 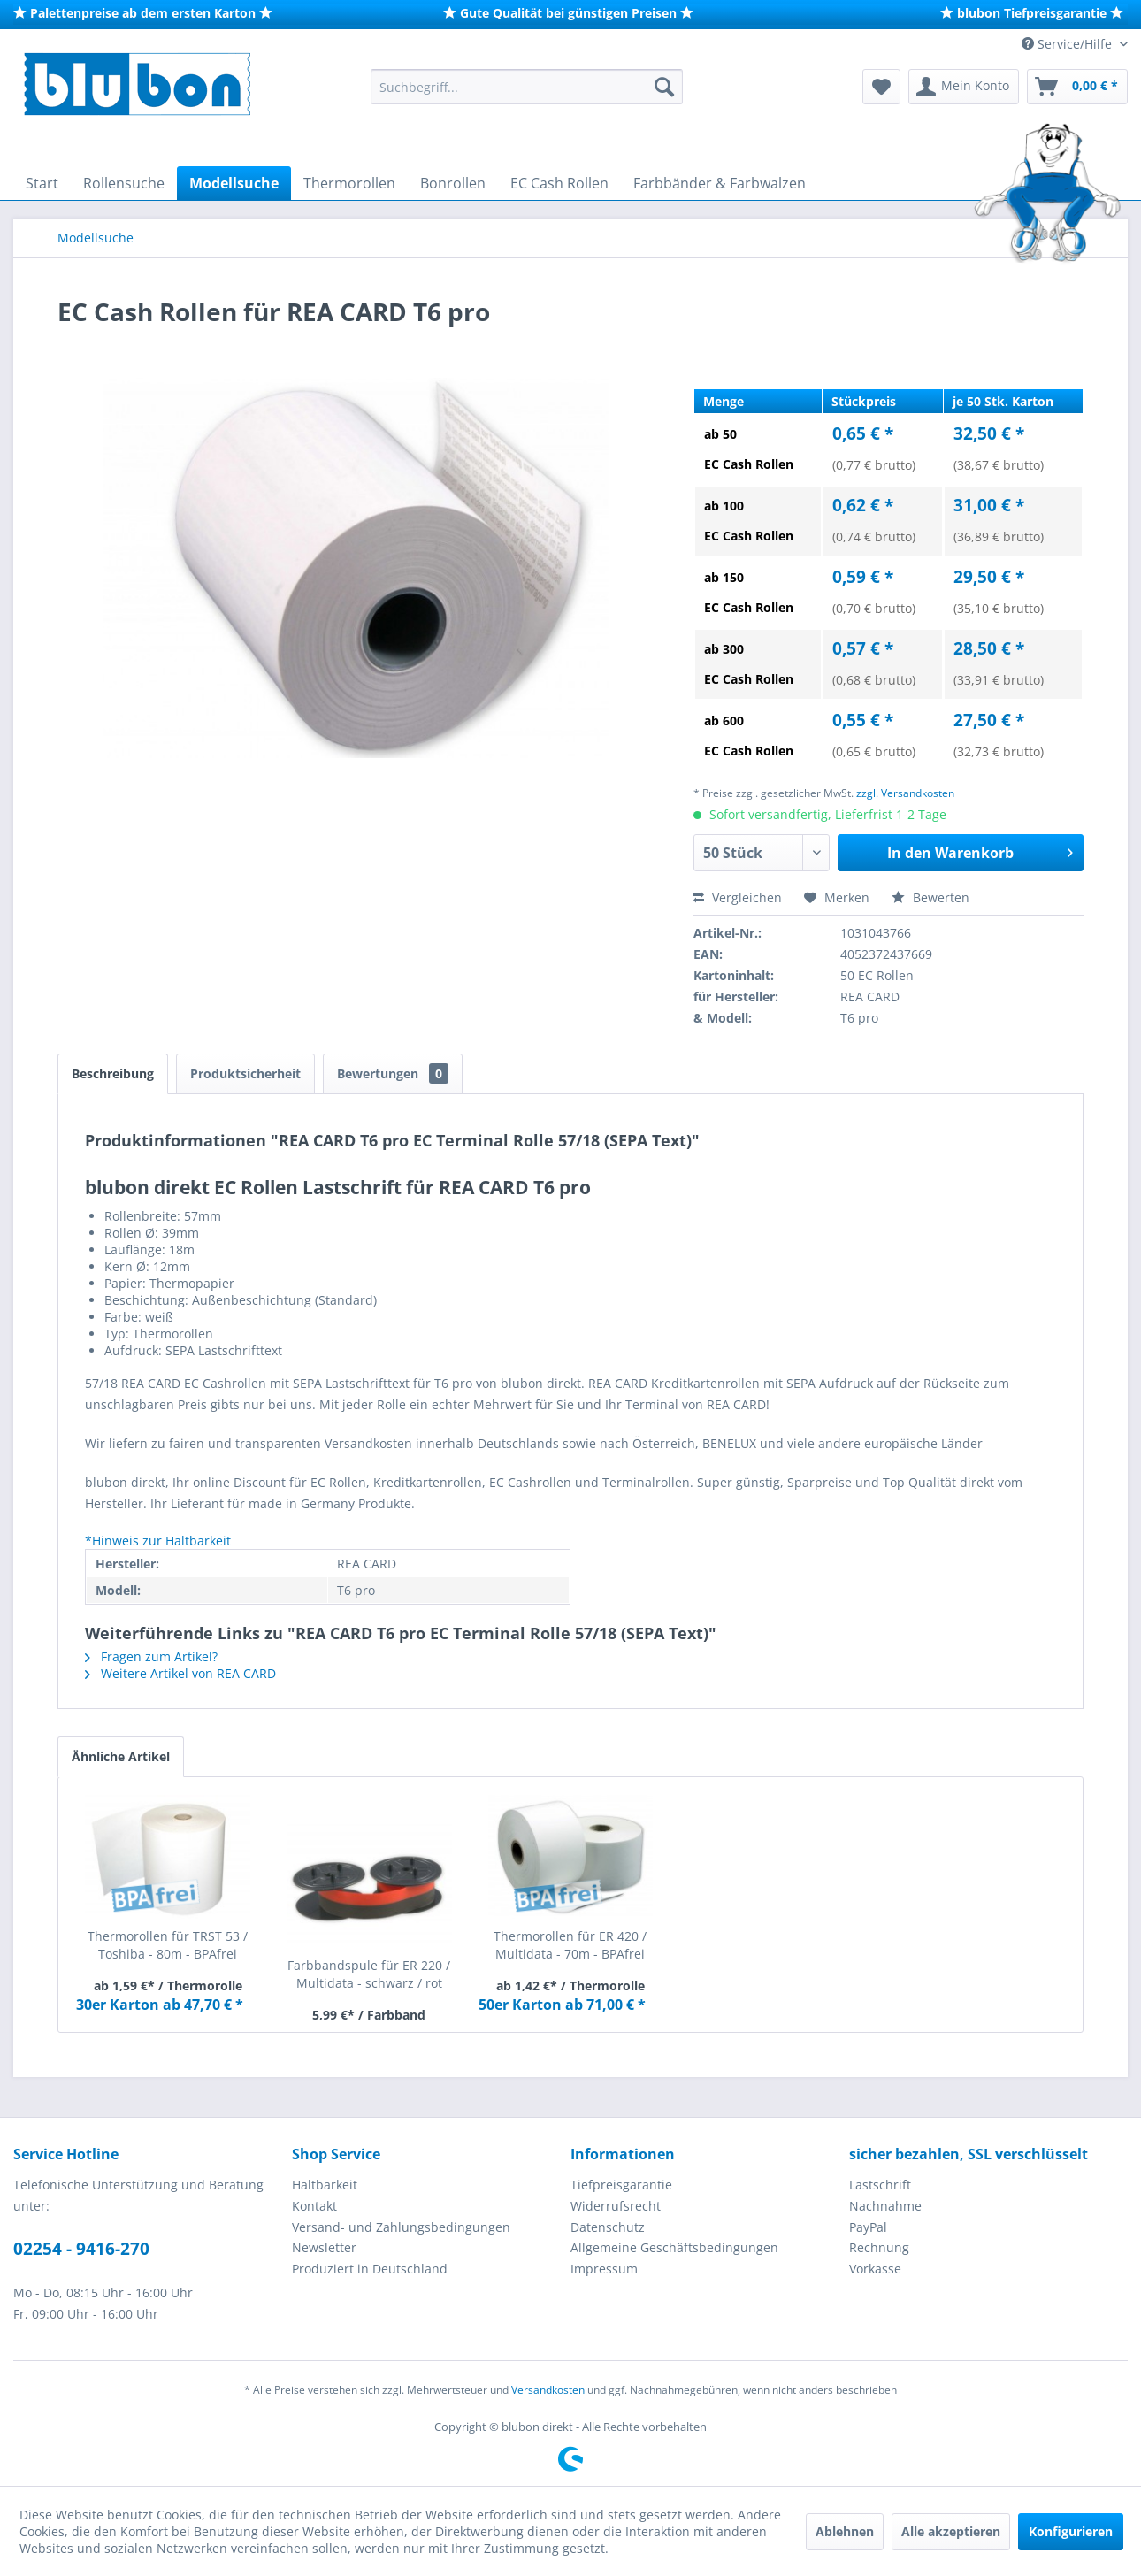 I want to click on PayPal, so click(x=868, y=2227).